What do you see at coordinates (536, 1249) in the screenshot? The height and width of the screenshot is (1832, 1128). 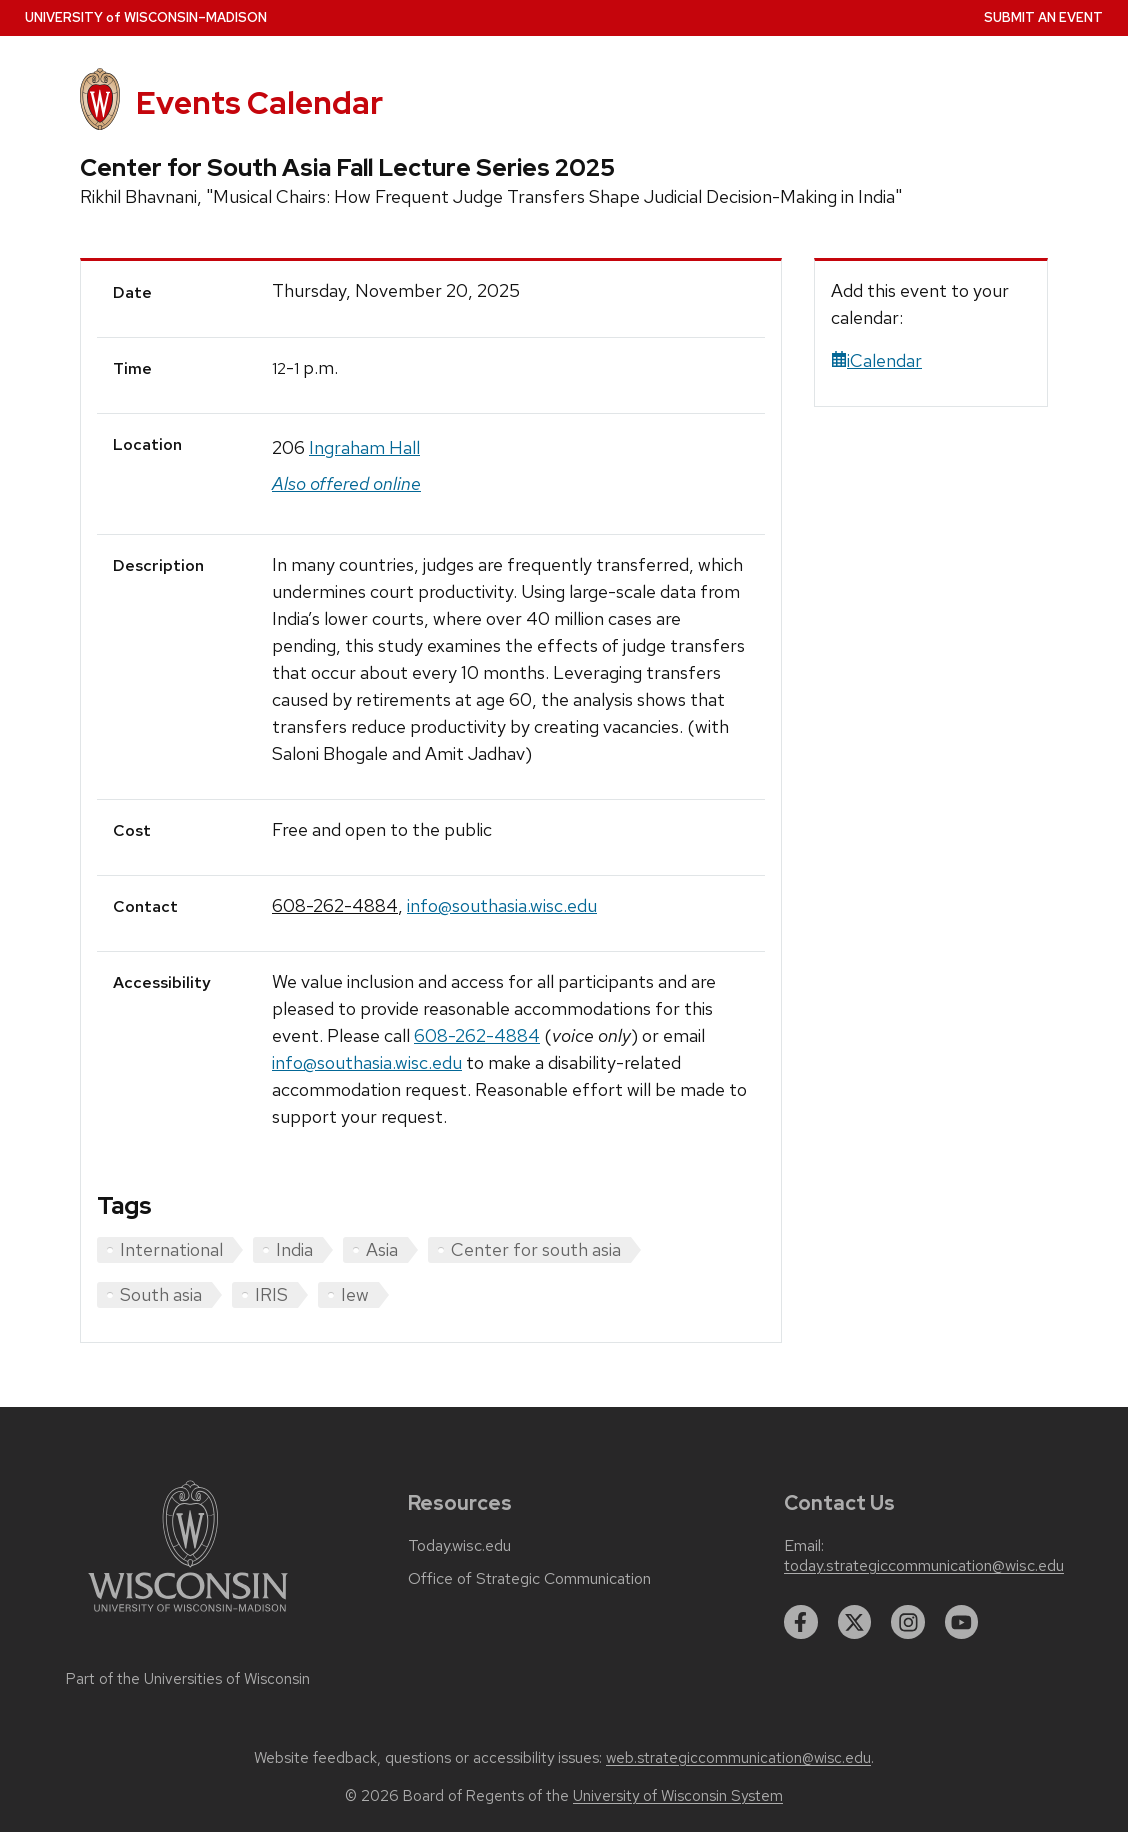 I see `Center for south asia` at bounding box center [536, 1249].